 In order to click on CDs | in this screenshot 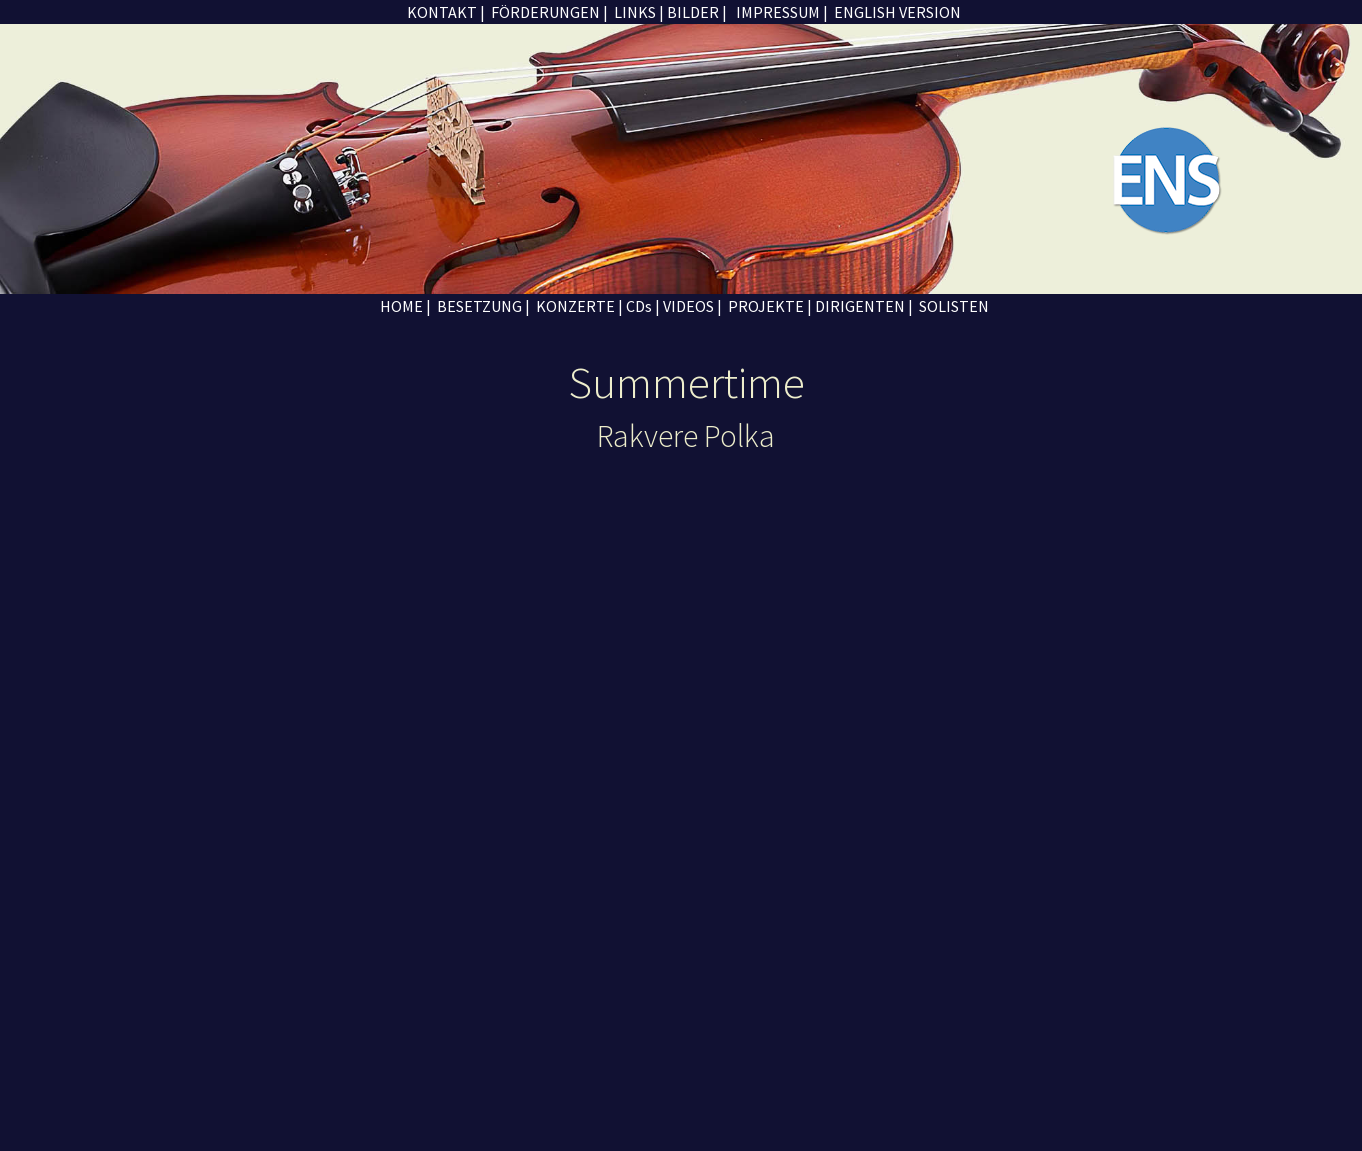, I will do `click(643, 306)`.